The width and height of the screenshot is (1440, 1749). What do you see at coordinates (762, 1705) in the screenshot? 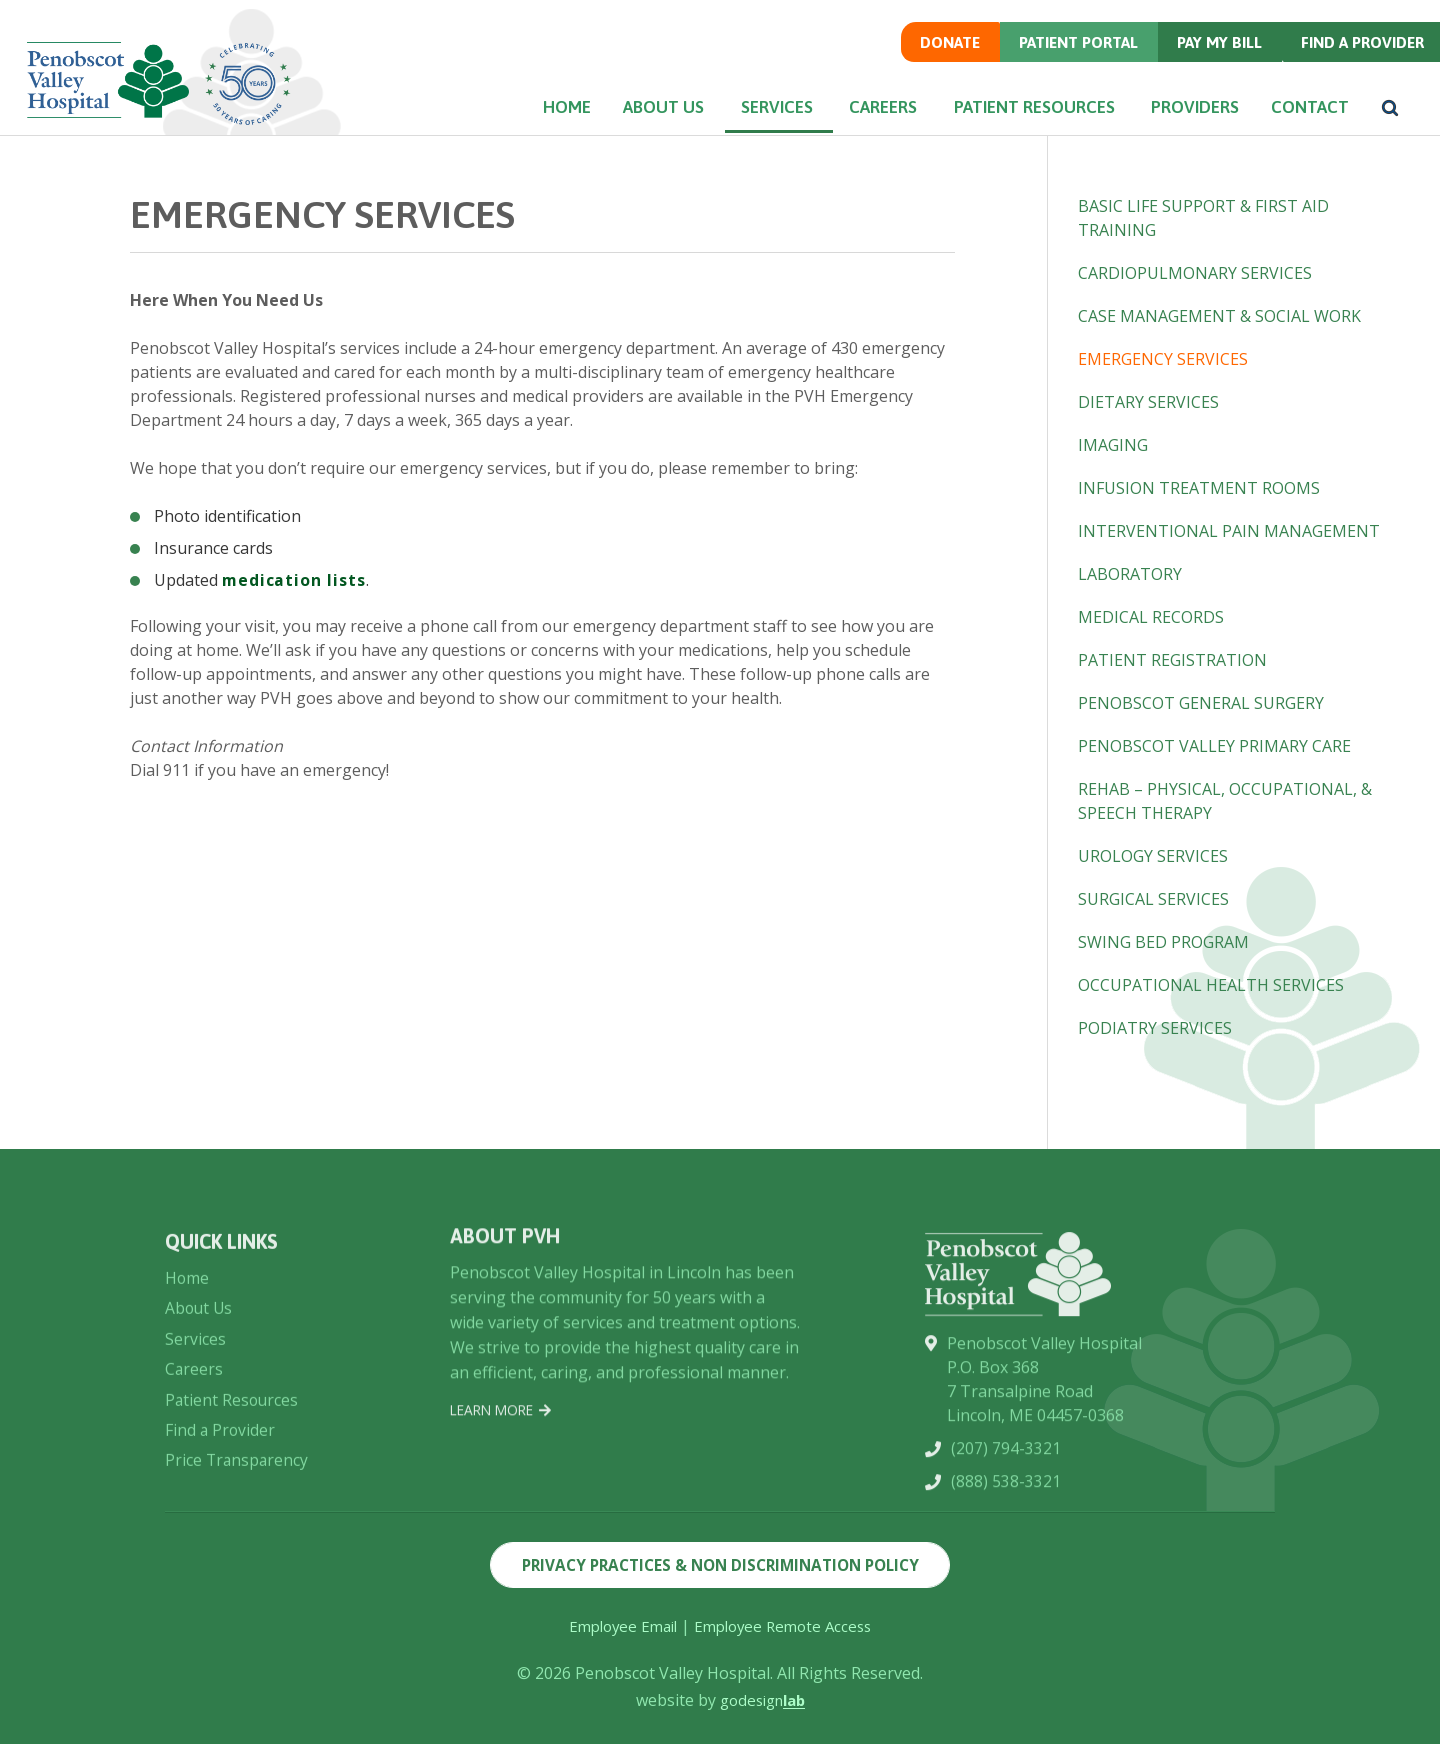
I see `godesign` at bounding box center [762, 1705].